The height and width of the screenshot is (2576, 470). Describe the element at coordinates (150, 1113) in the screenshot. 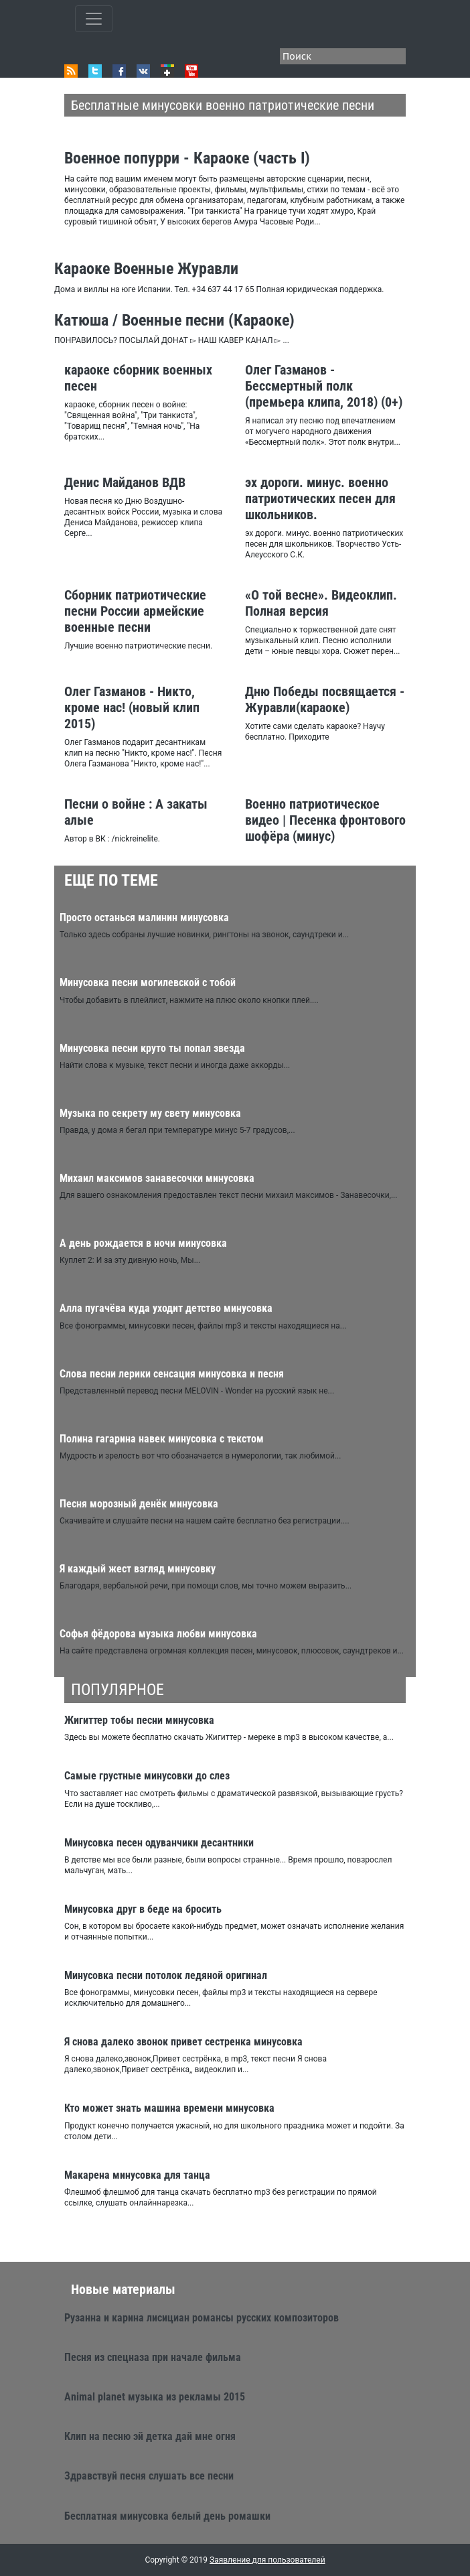

I see `Музыка по секрету му свету минусовка` at that location.